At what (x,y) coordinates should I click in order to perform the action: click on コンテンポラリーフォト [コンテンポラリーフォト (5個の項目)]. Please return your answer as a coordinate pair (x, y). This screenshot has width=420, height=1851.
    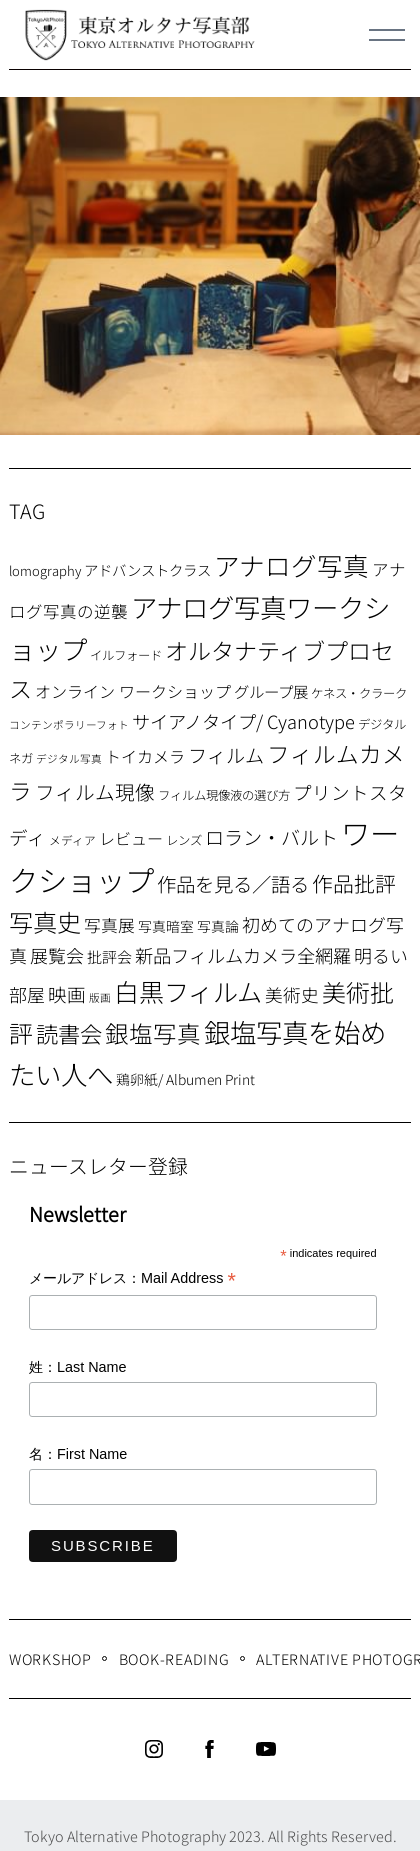
    Looking at the image, I should click on (69, 724).